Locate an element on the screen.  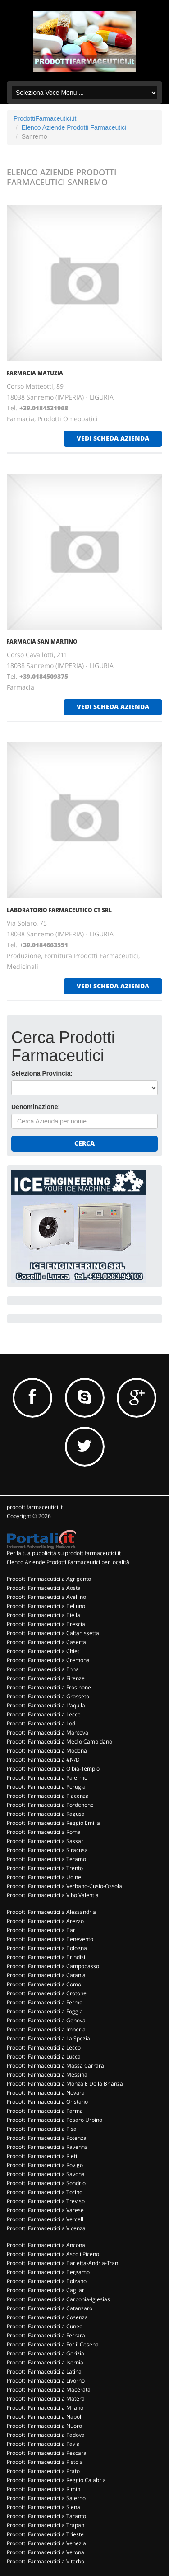
Prodotti Farmaceutici a Firenze is located at coordinates (46, 1678).